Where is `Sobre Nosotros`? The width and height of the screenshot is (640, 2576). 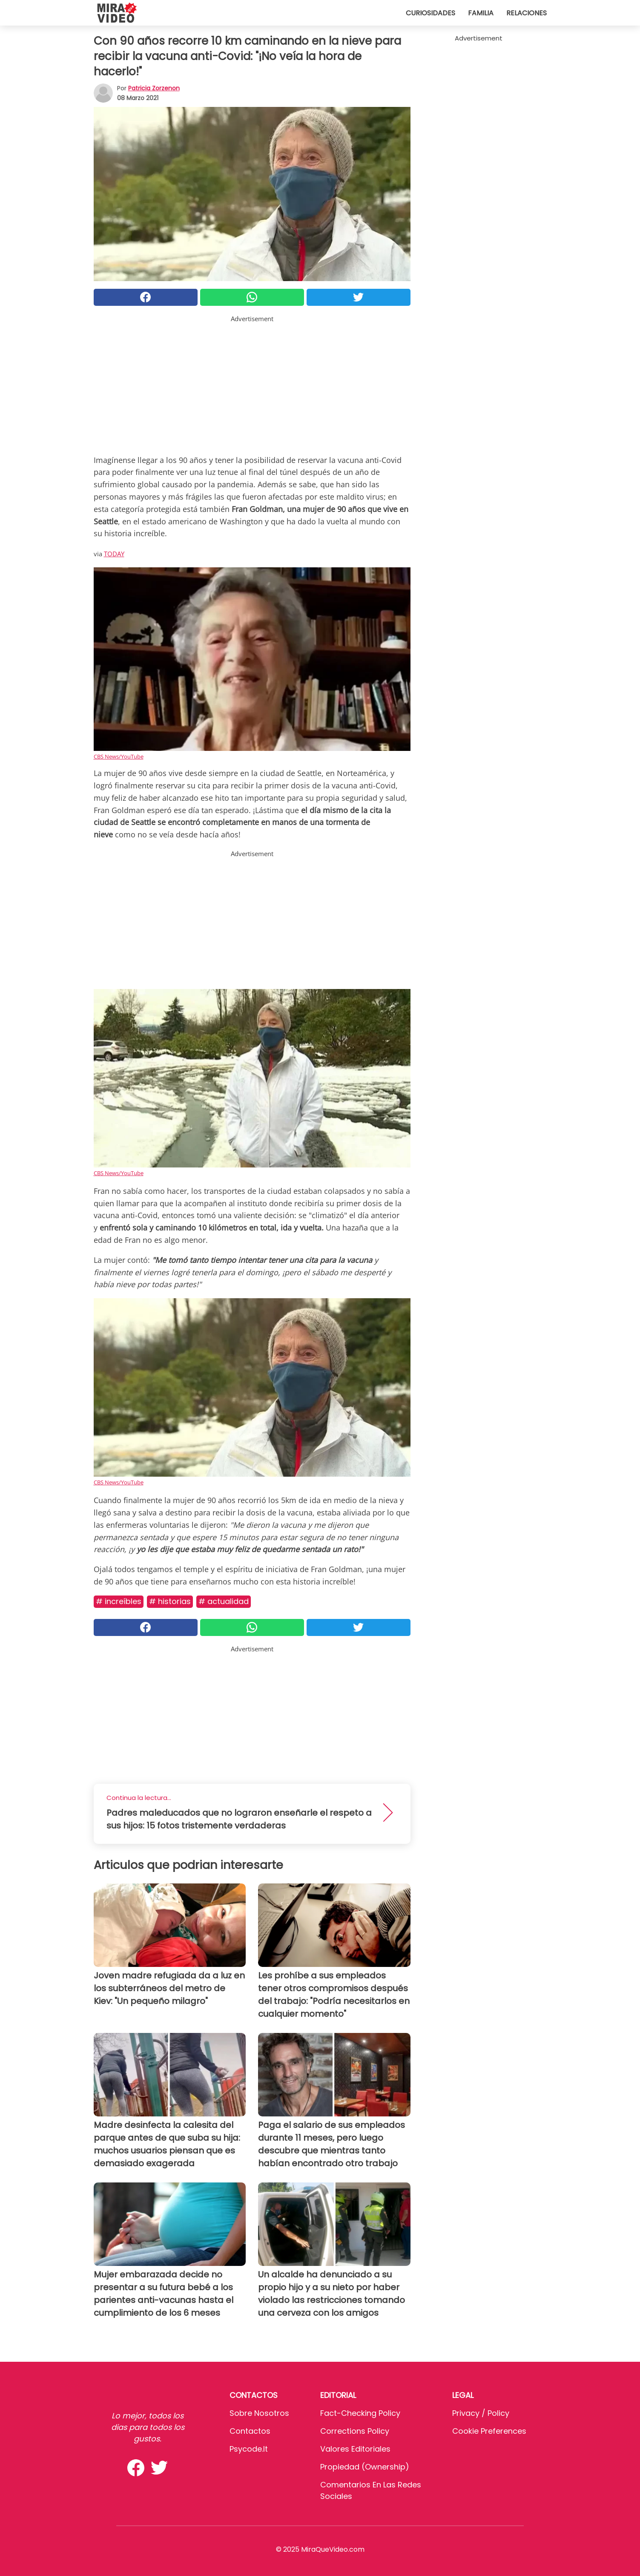
Sobre Nosotros is located at coordinates (259, 2413).